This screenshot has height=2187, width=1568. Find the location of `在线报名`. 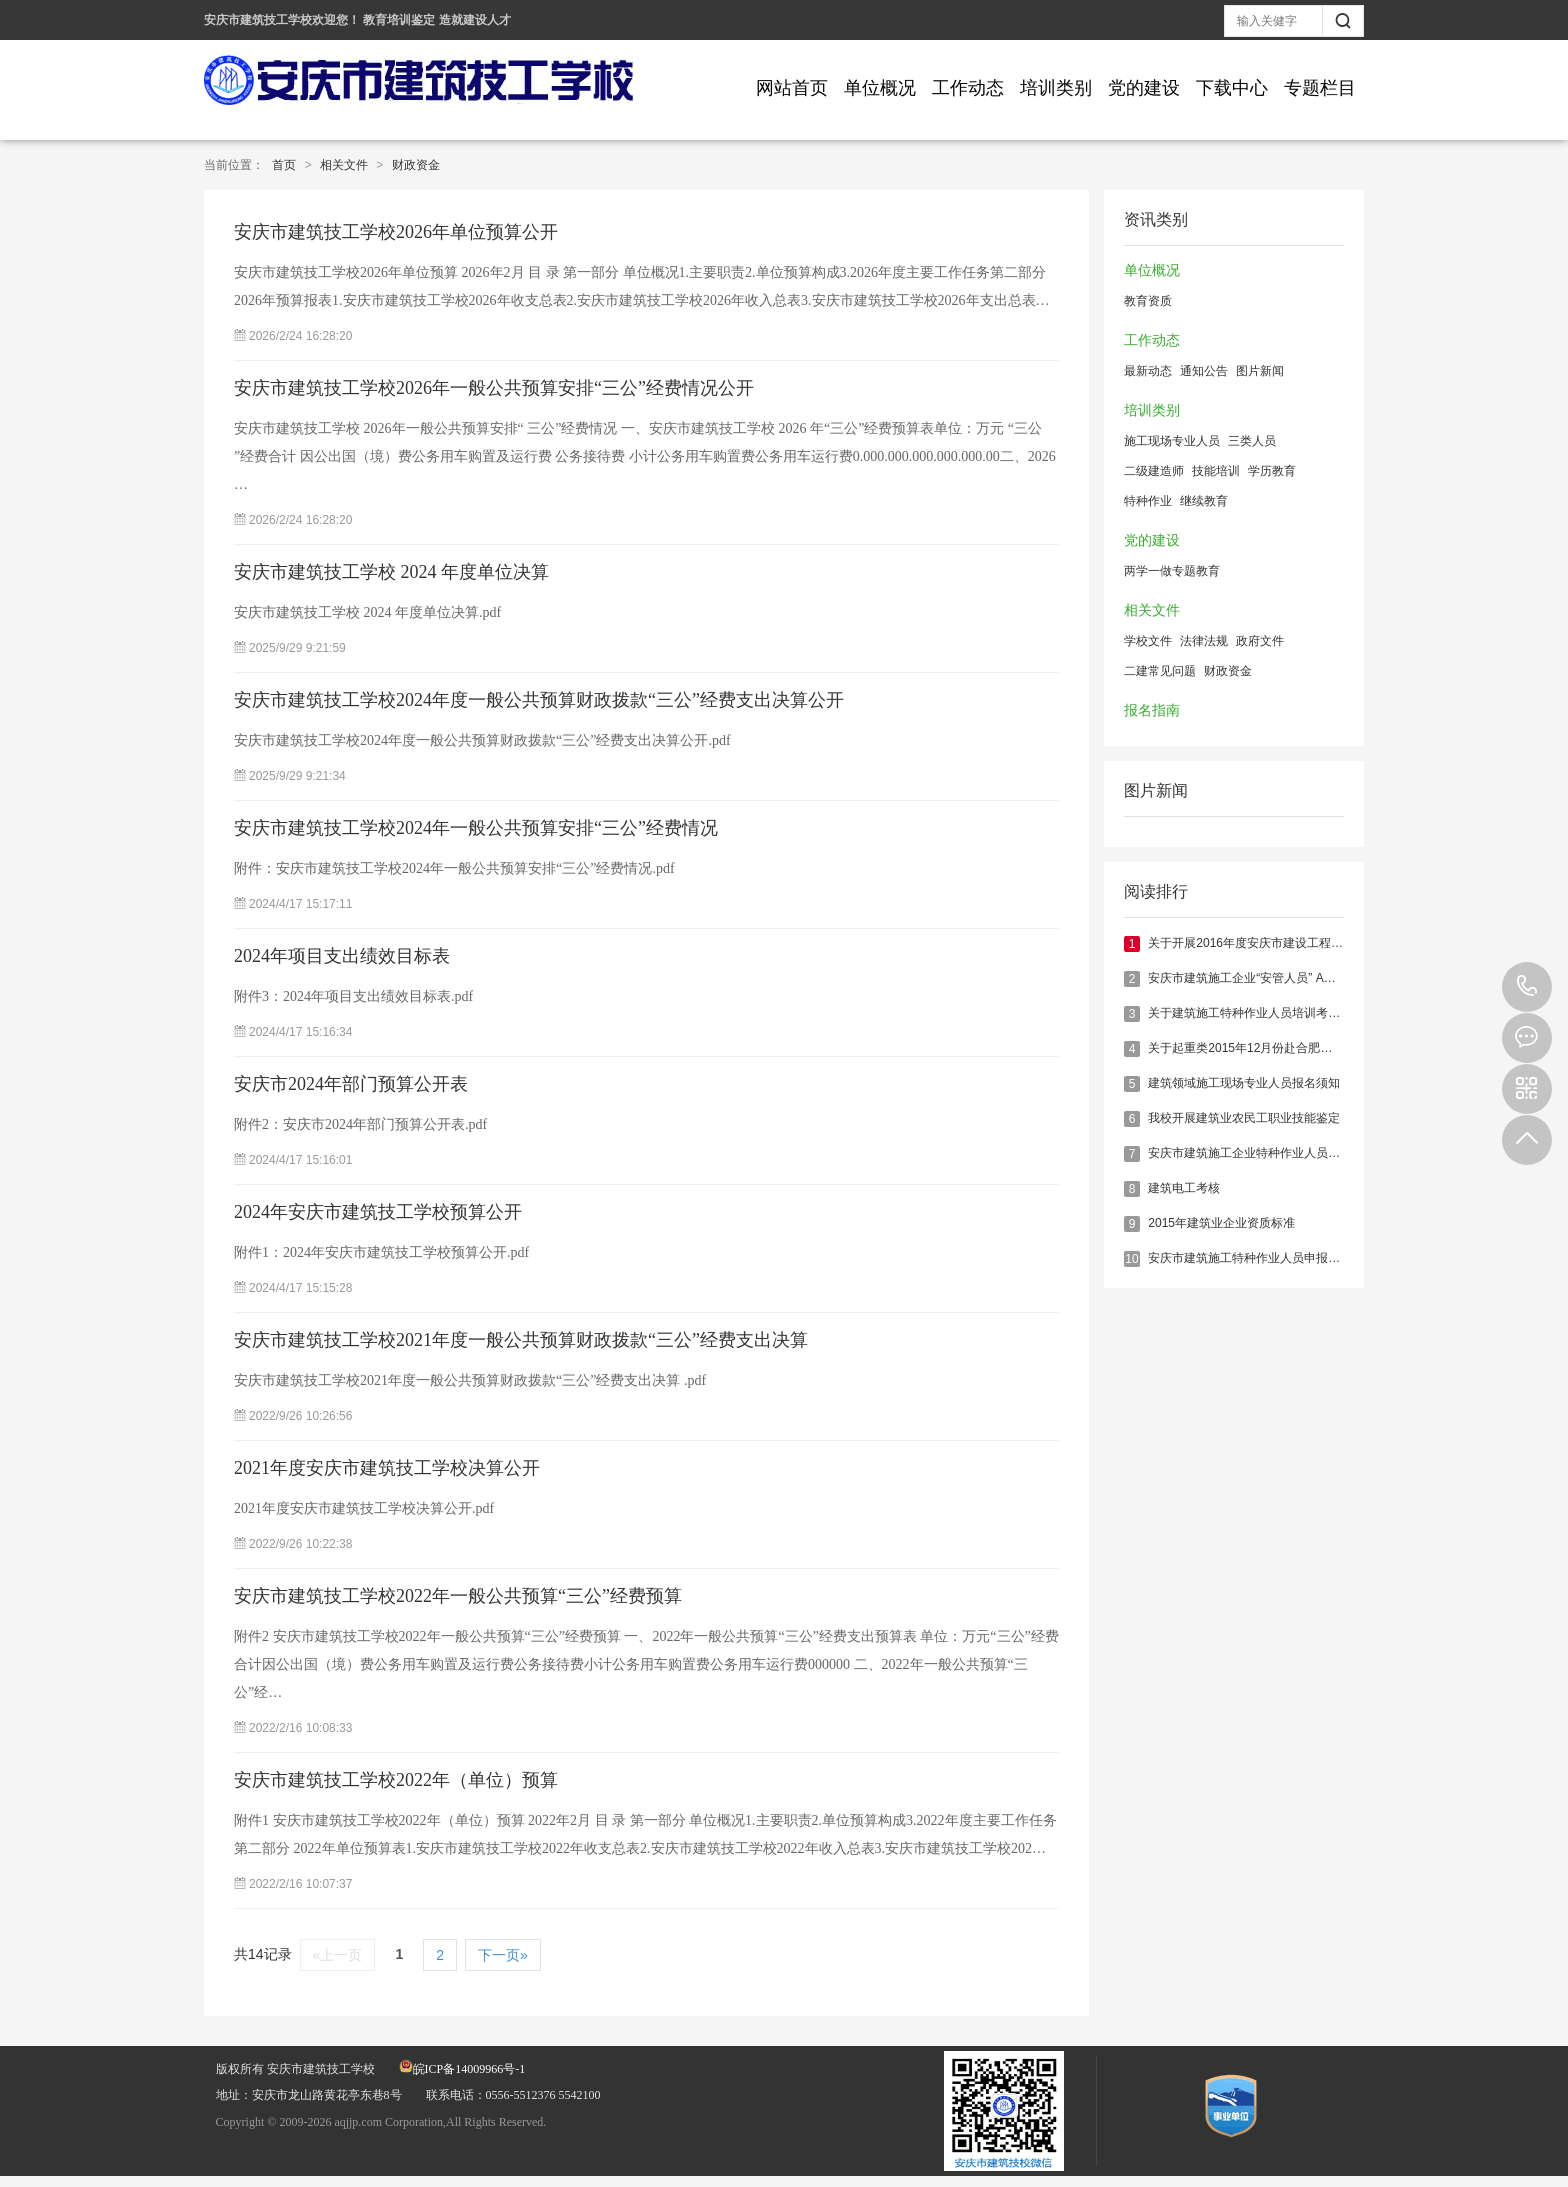

在线报名 is located at coordinates (1527, 1038).